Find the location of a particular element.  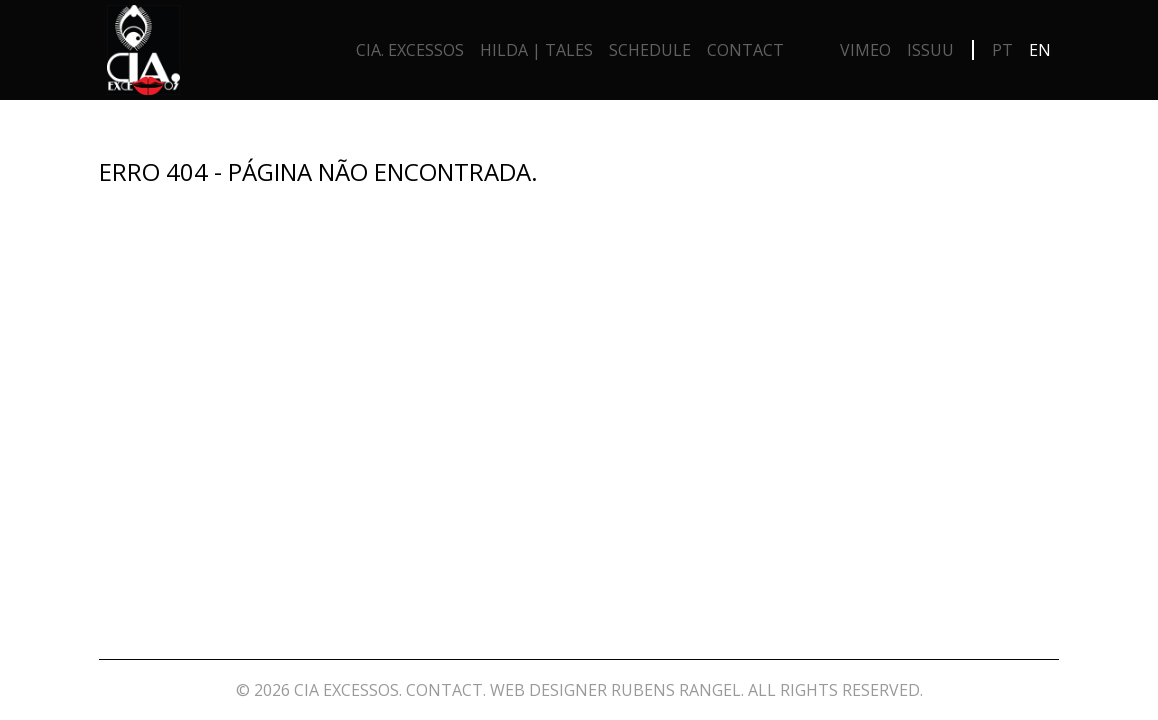

Contact is located at coordinates (745, 50).